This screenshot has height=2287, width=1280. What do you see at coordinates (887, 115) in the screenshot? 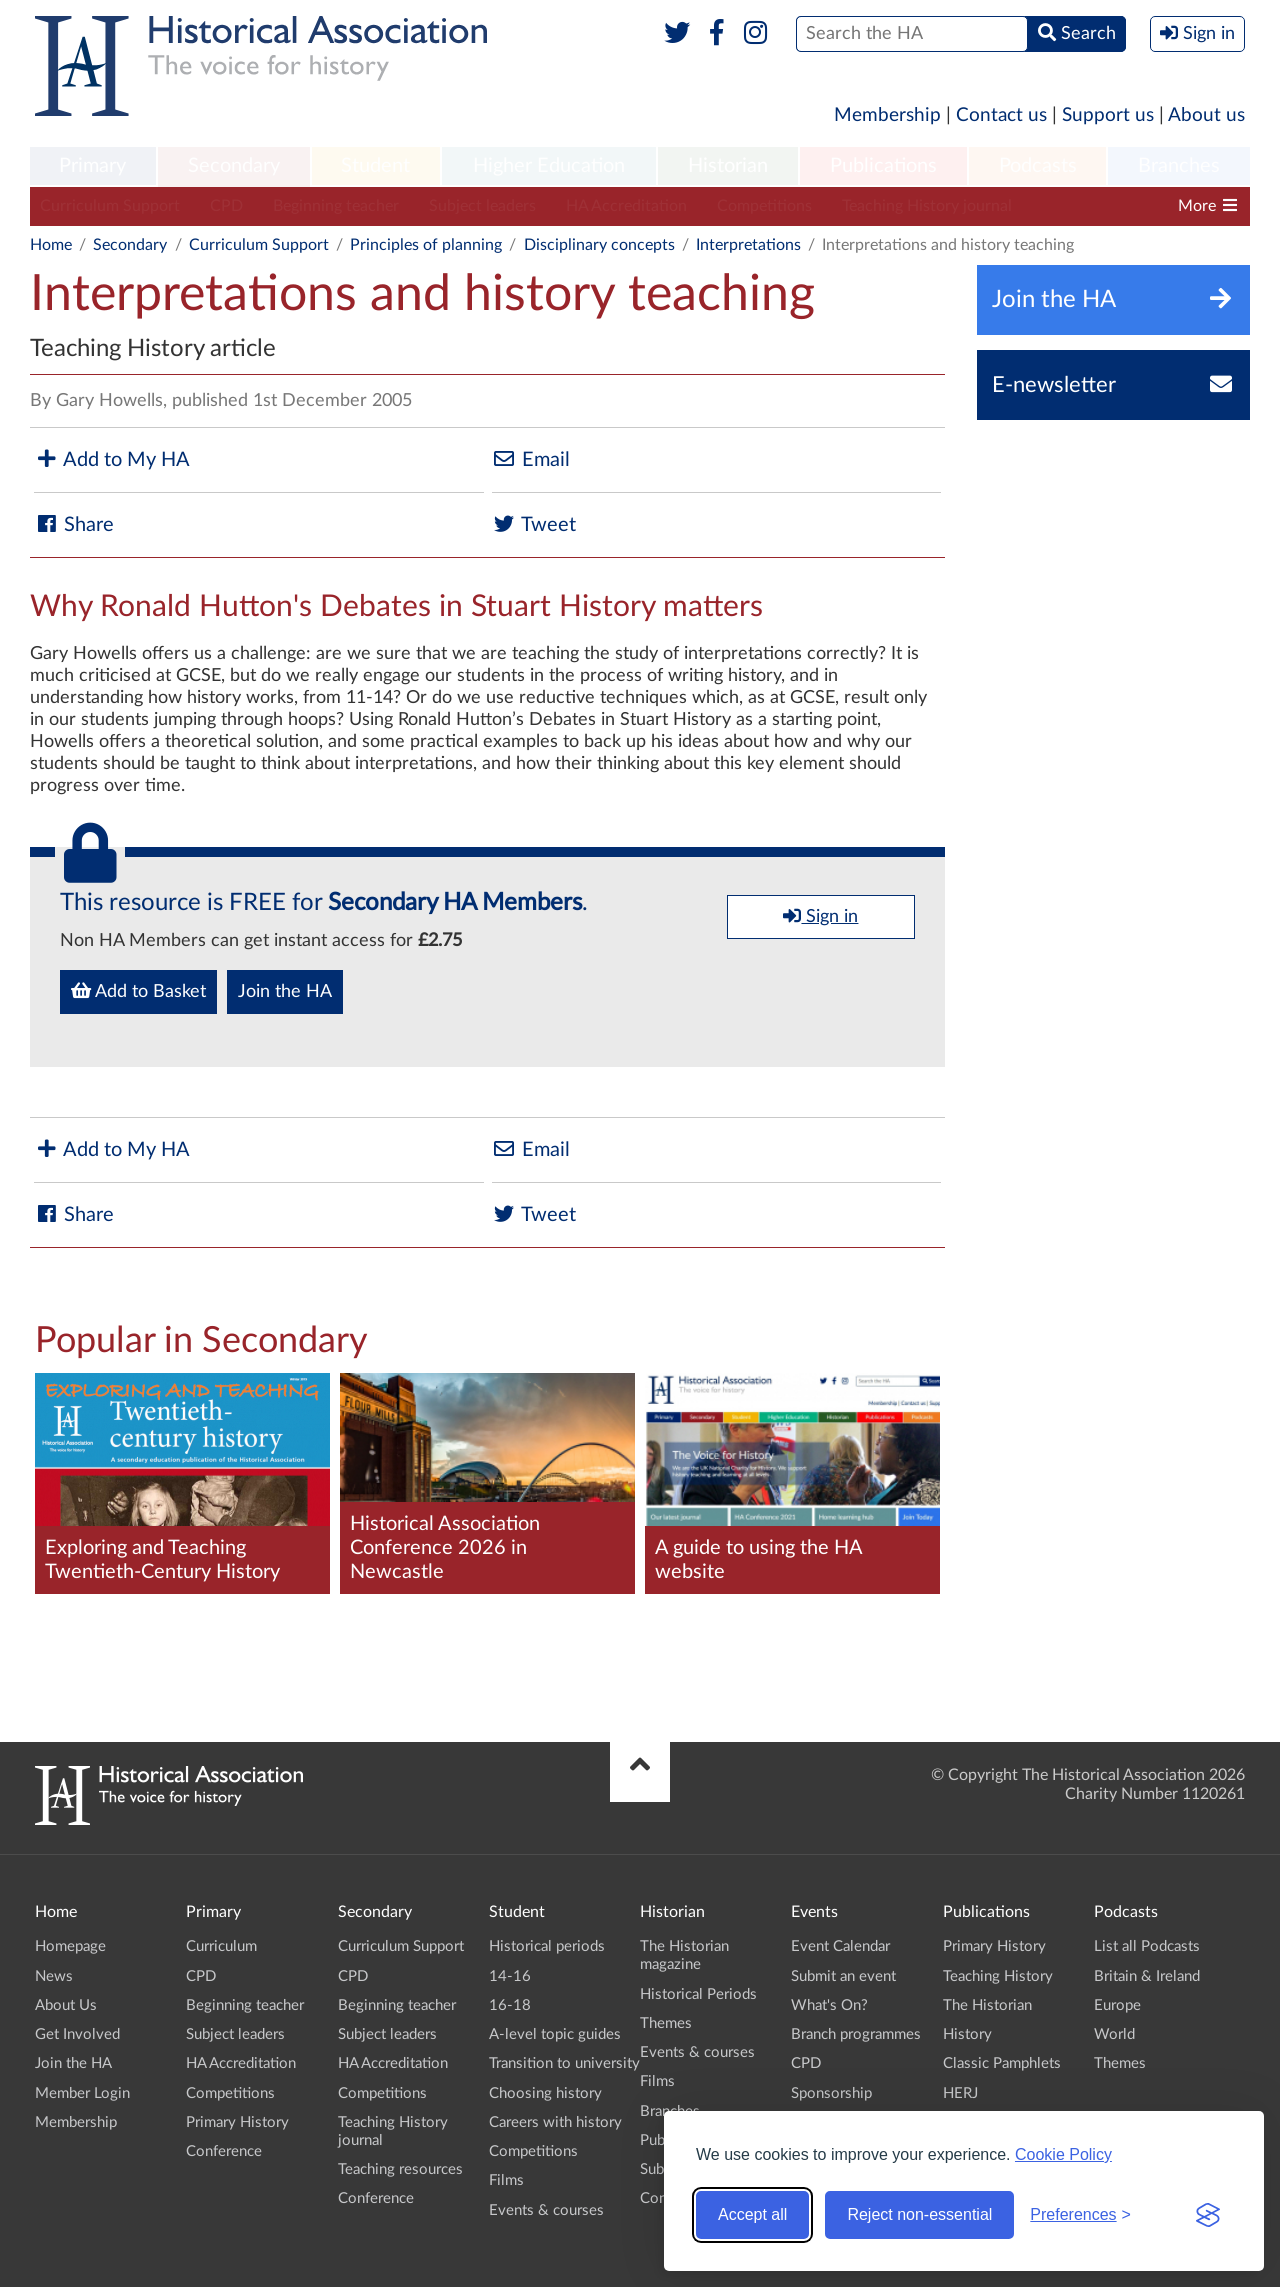
I see `Membership` at bounding box center [887, 115].